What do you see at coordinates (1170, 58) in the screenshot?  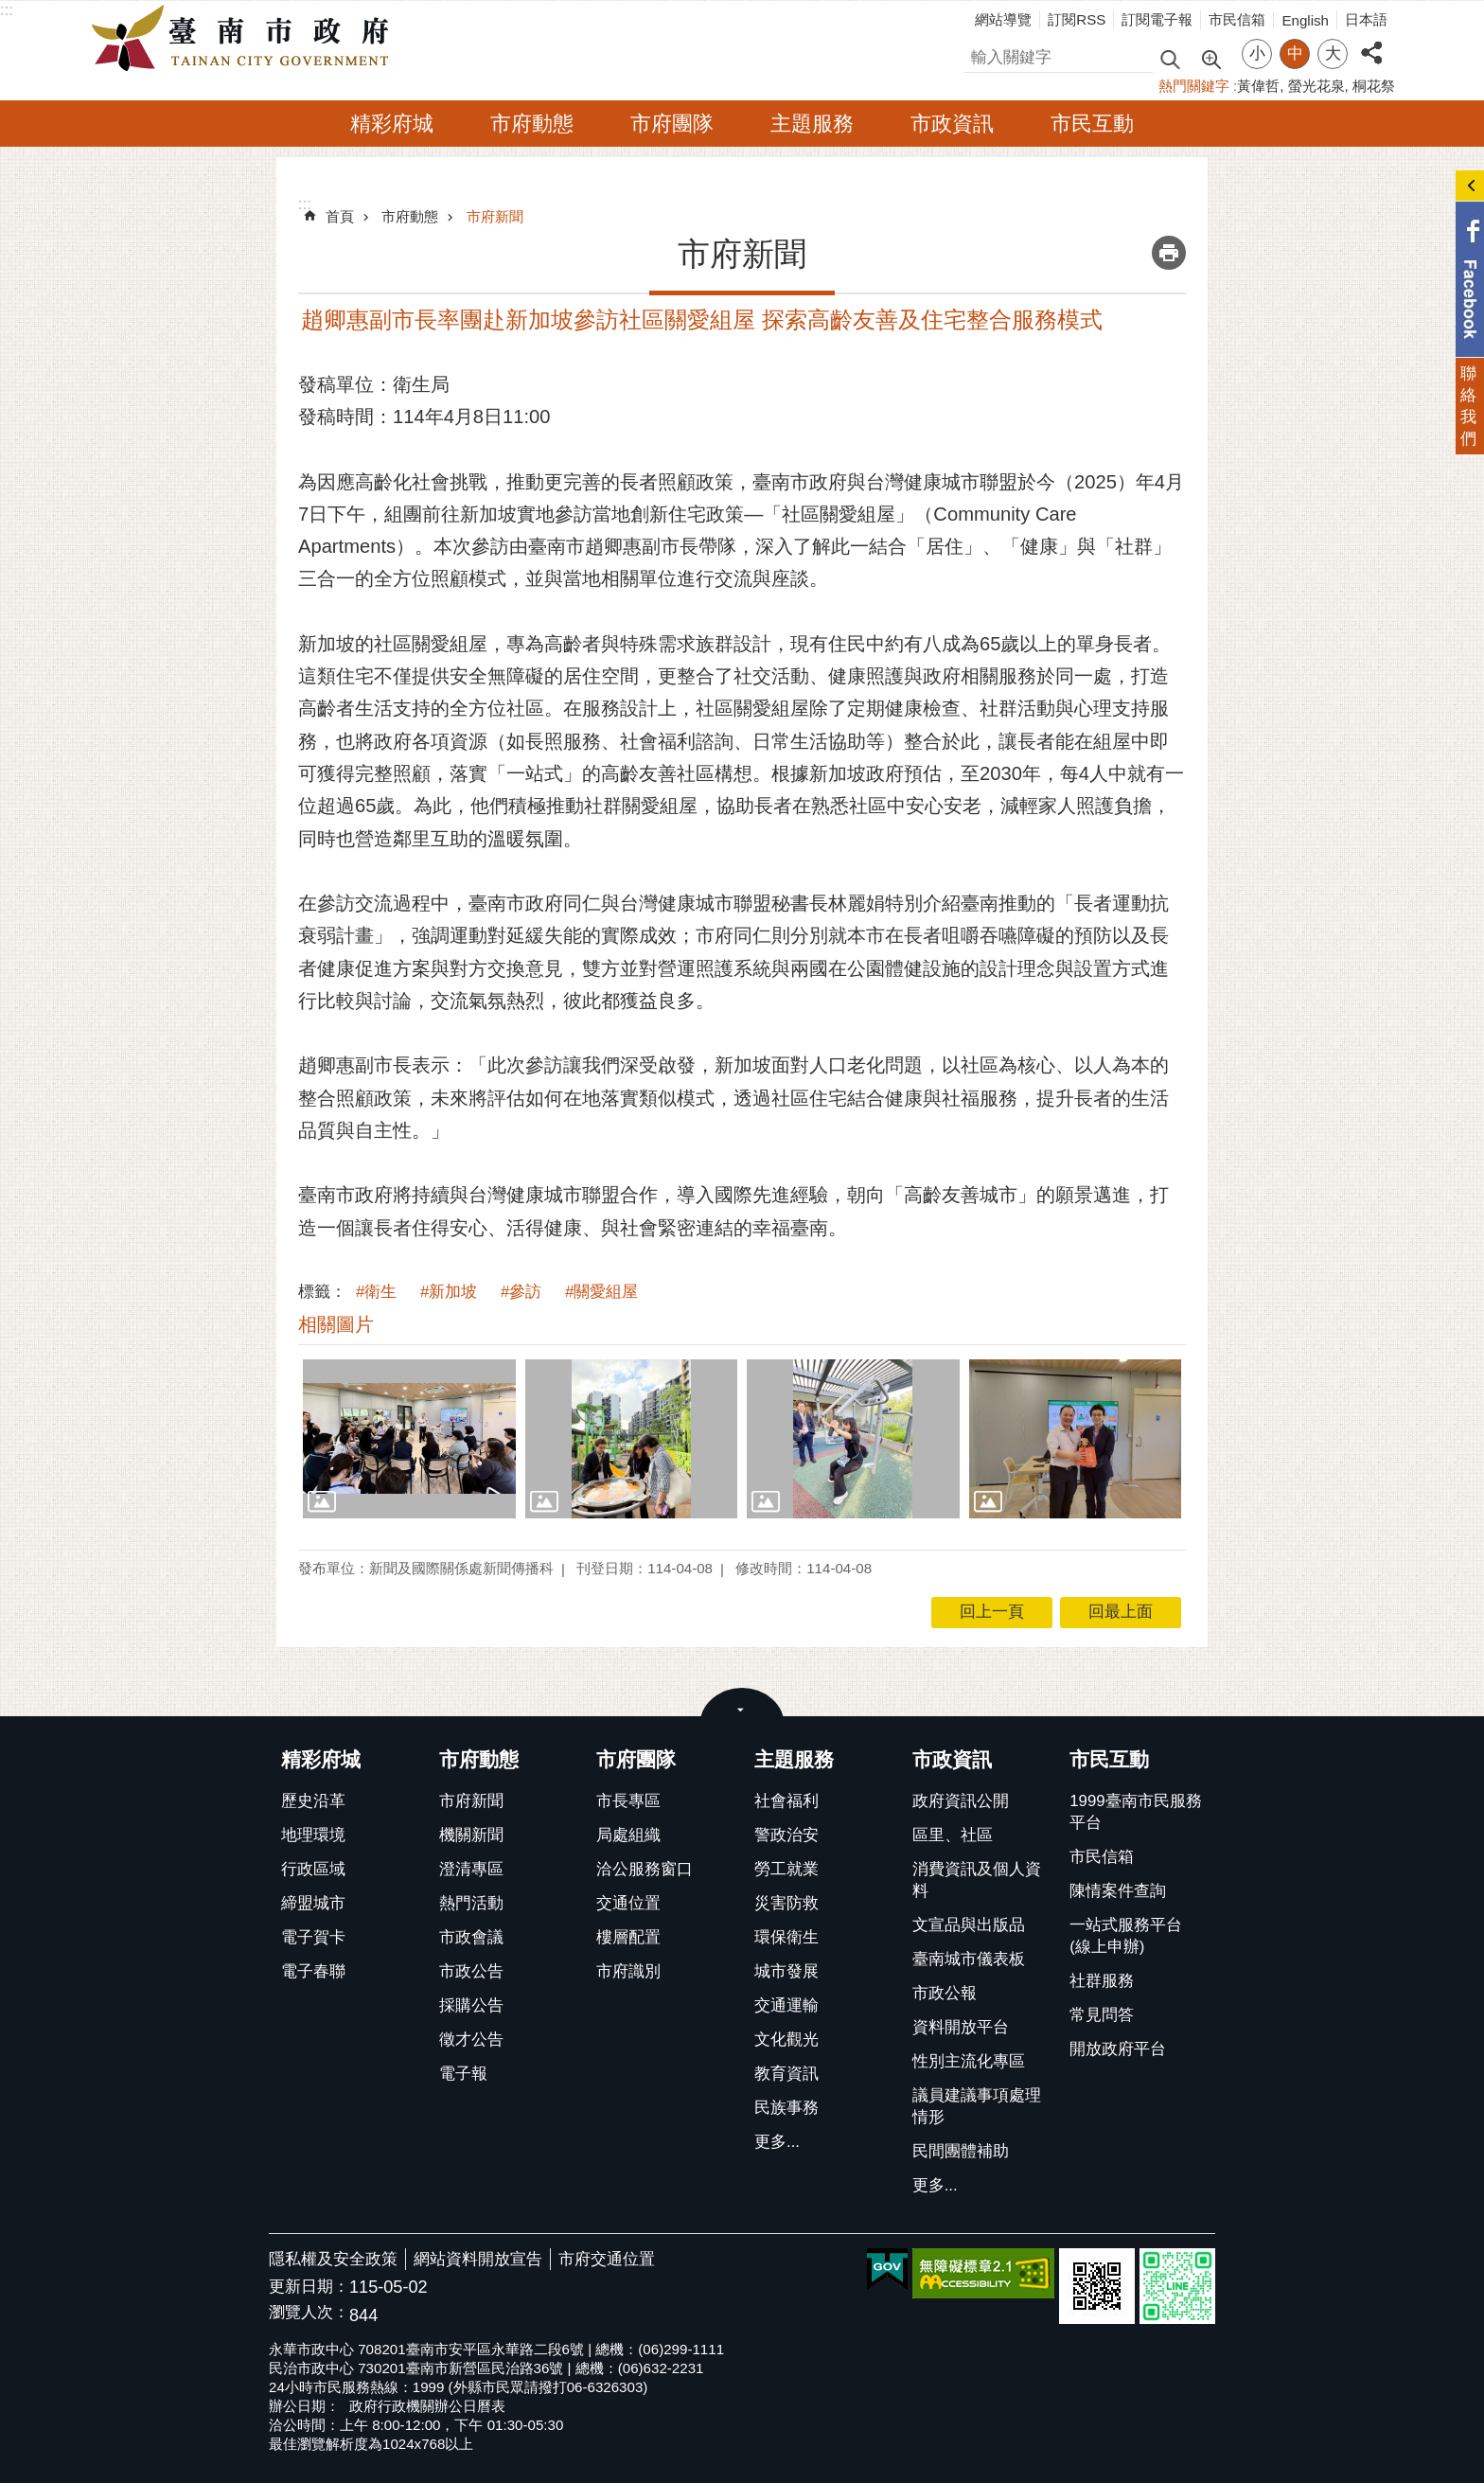 I see `搜尋 [button]` at bounding box center [1170, 58].